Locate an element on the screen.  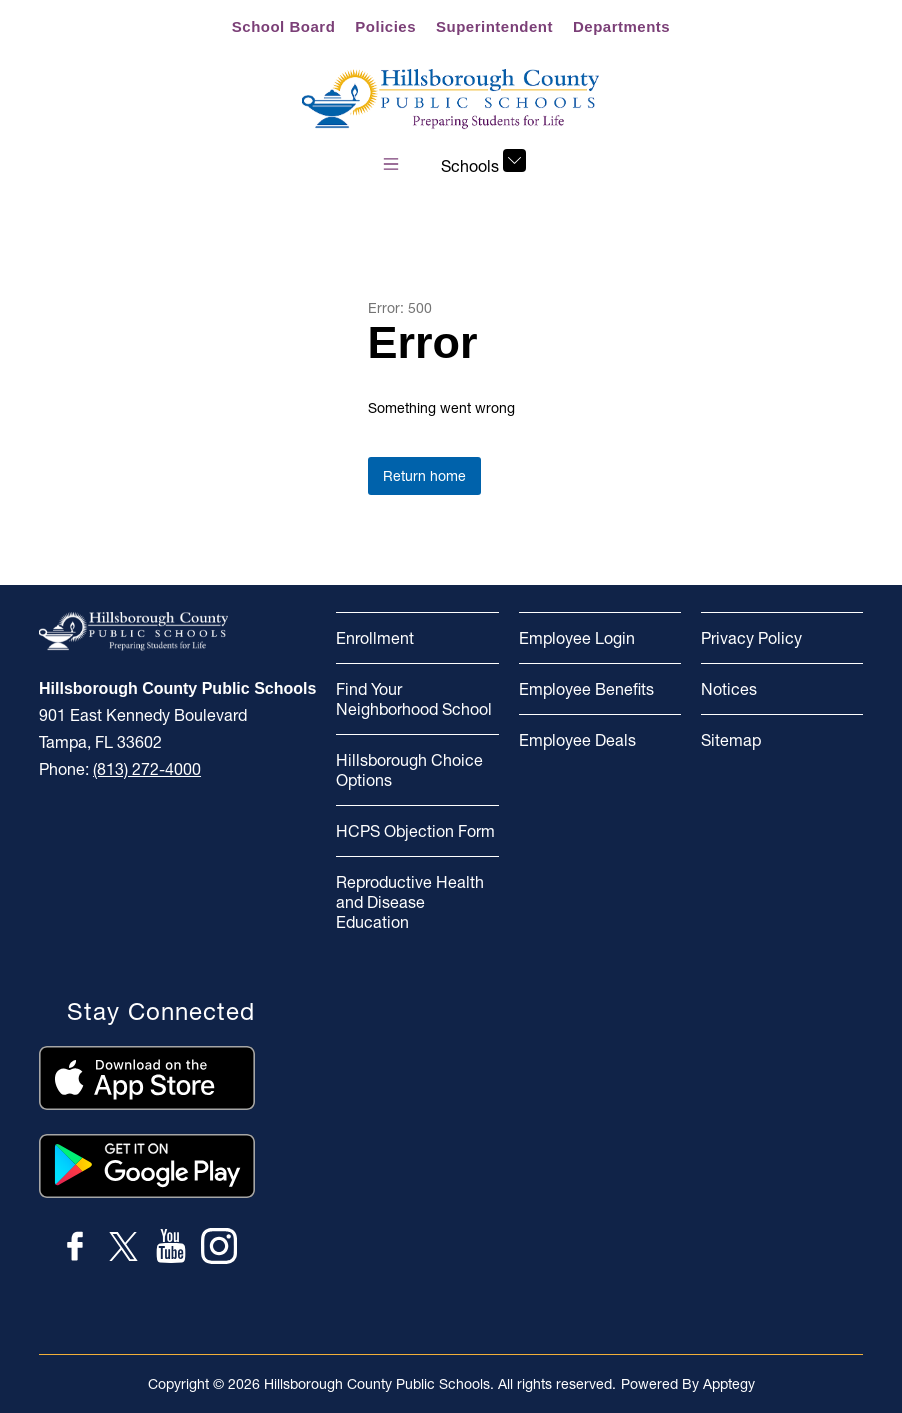
Reproductive Health and Disease Education is located at coordinates (410, 902).